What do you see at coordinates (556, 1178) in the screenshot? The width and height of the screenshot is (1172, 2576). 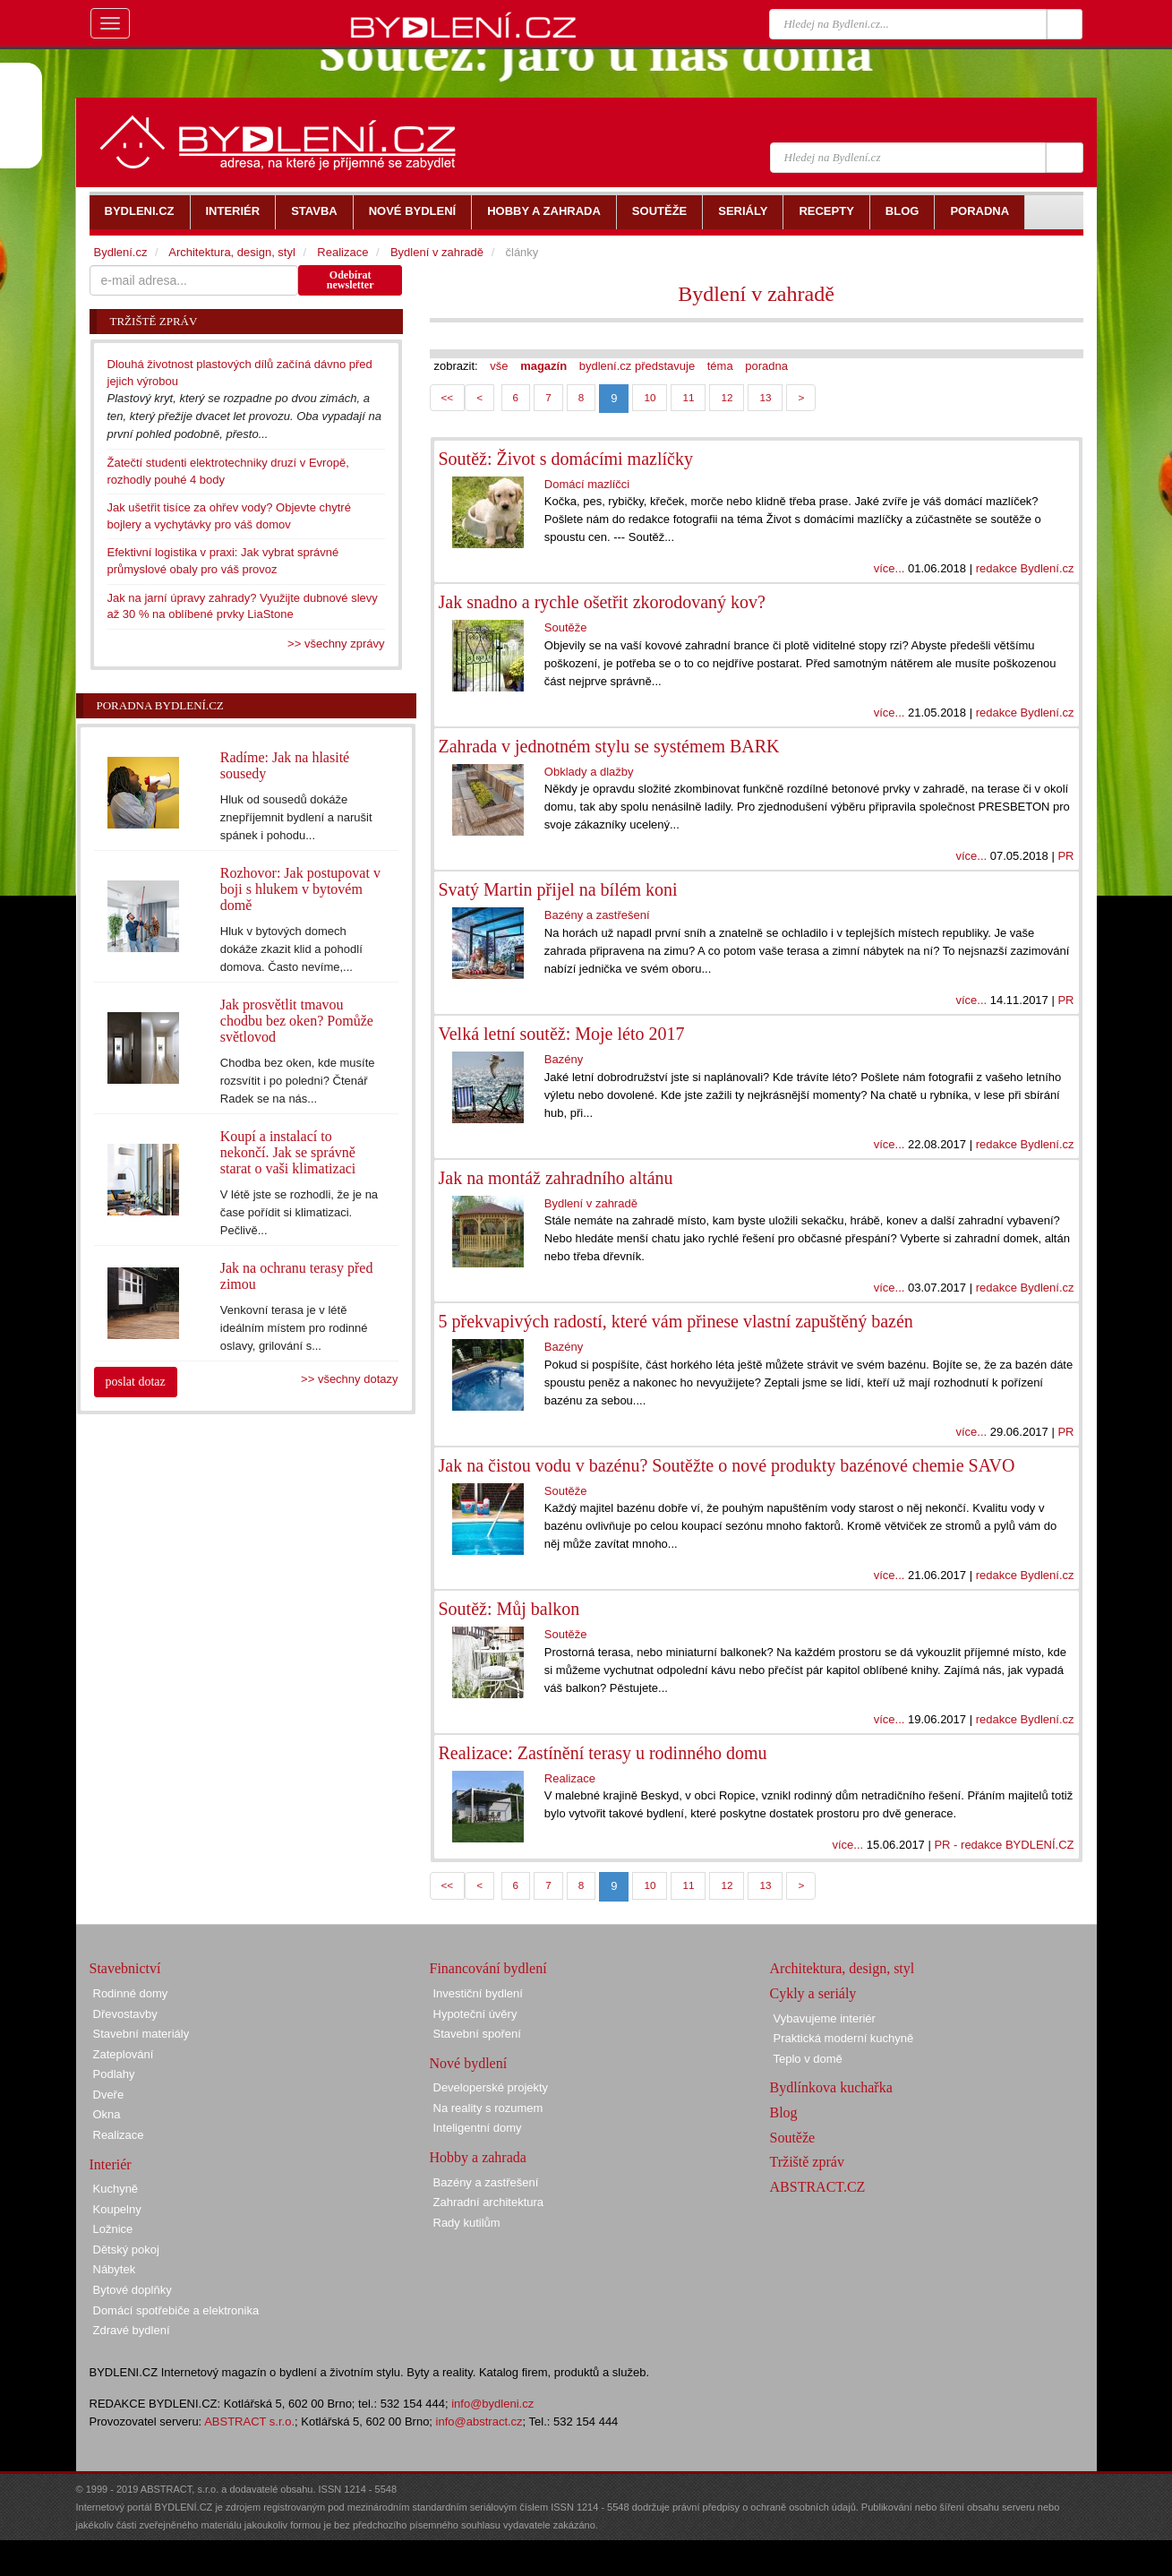 I see `Jak na montáž zahradního altánu` at bounding box center [556, 1178].